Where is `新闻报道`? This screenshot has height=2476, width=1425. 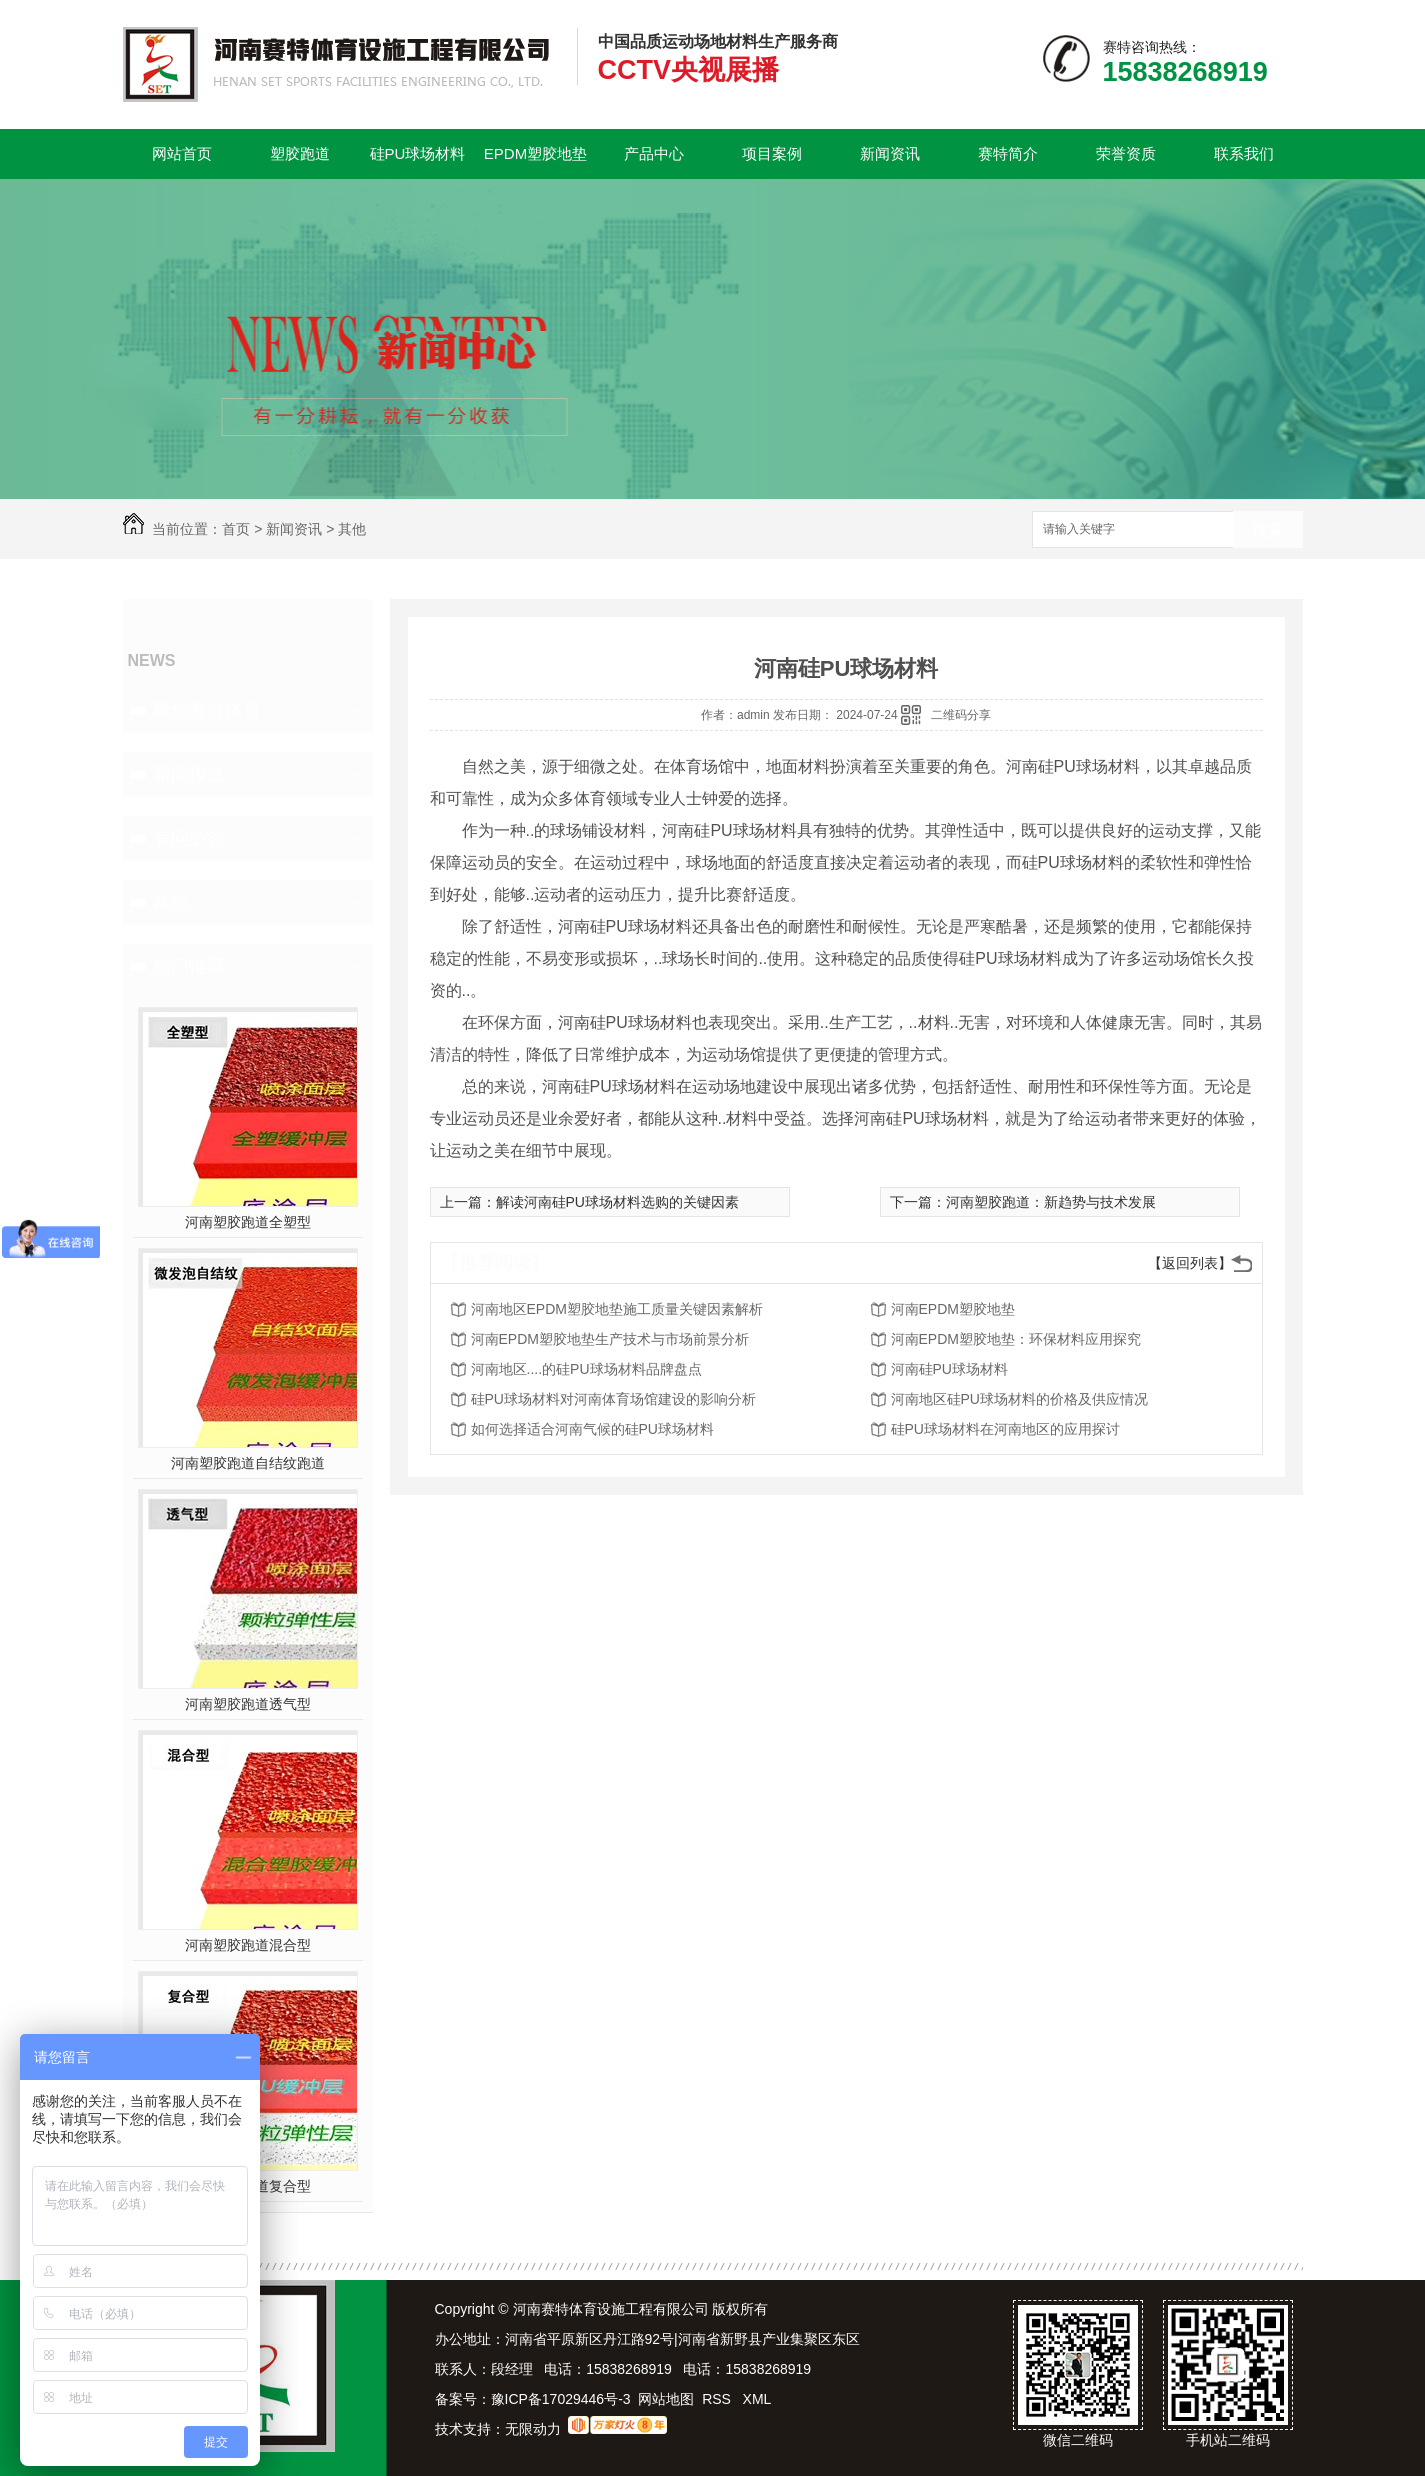
新闻报道 is located at coordinates (189, 774).